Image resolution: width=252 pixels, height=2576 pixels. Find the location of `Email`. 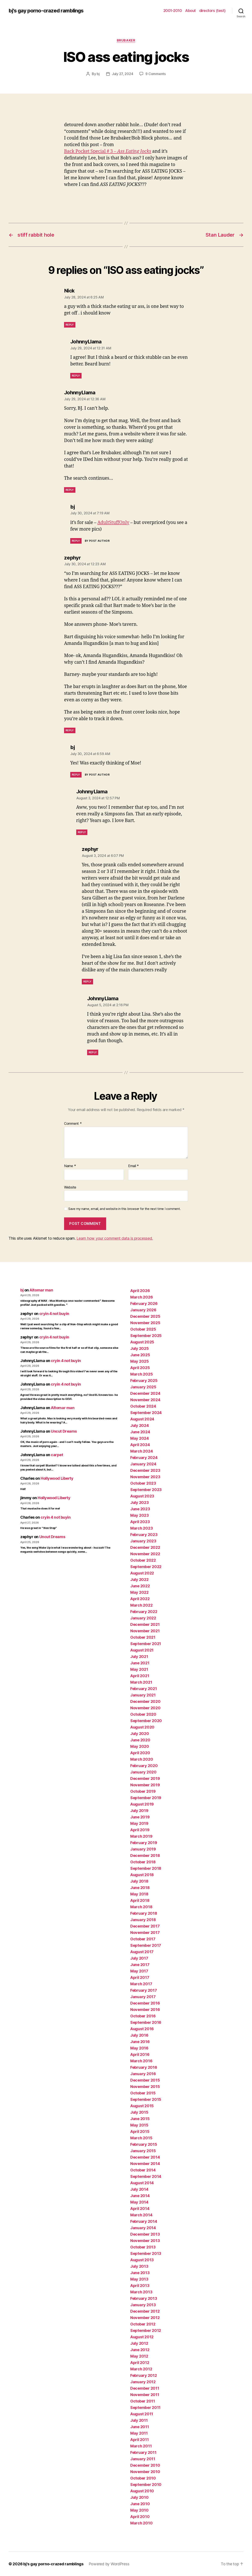

Email is located at coordinates (133, 1166).